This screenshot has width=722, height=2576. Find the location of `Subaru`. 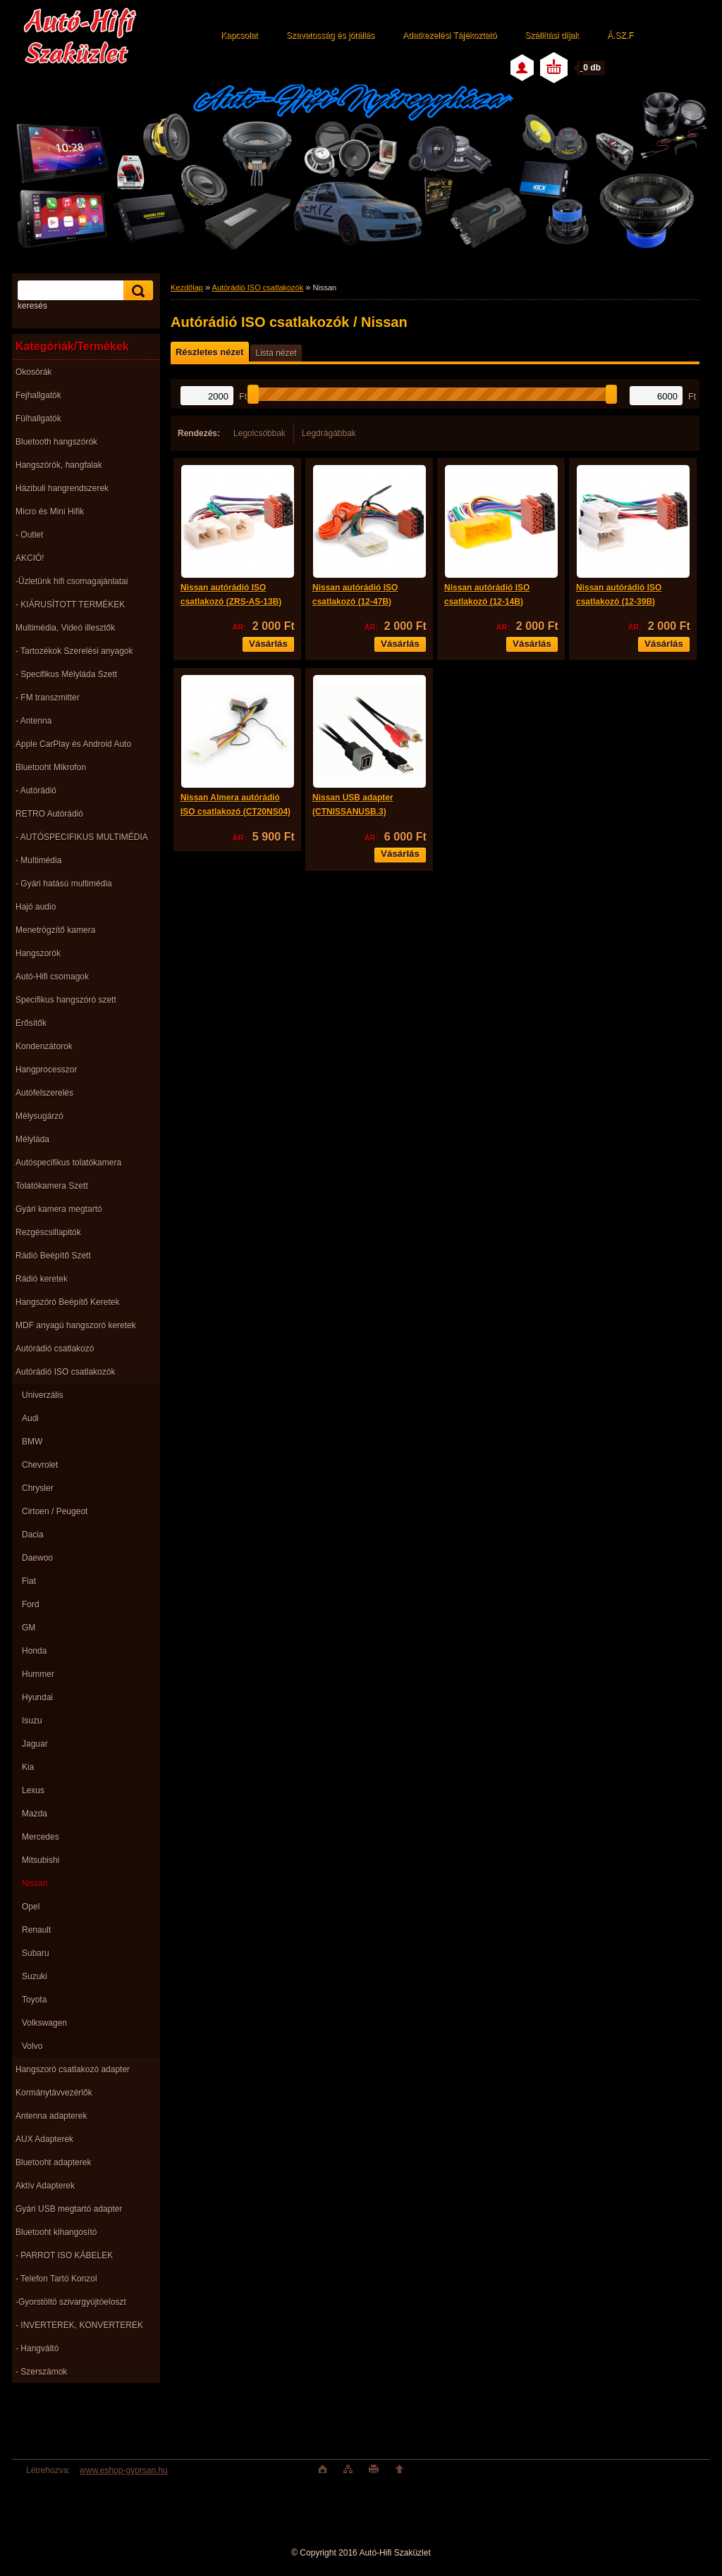

Subaru is located at coordinates (35, 1953).